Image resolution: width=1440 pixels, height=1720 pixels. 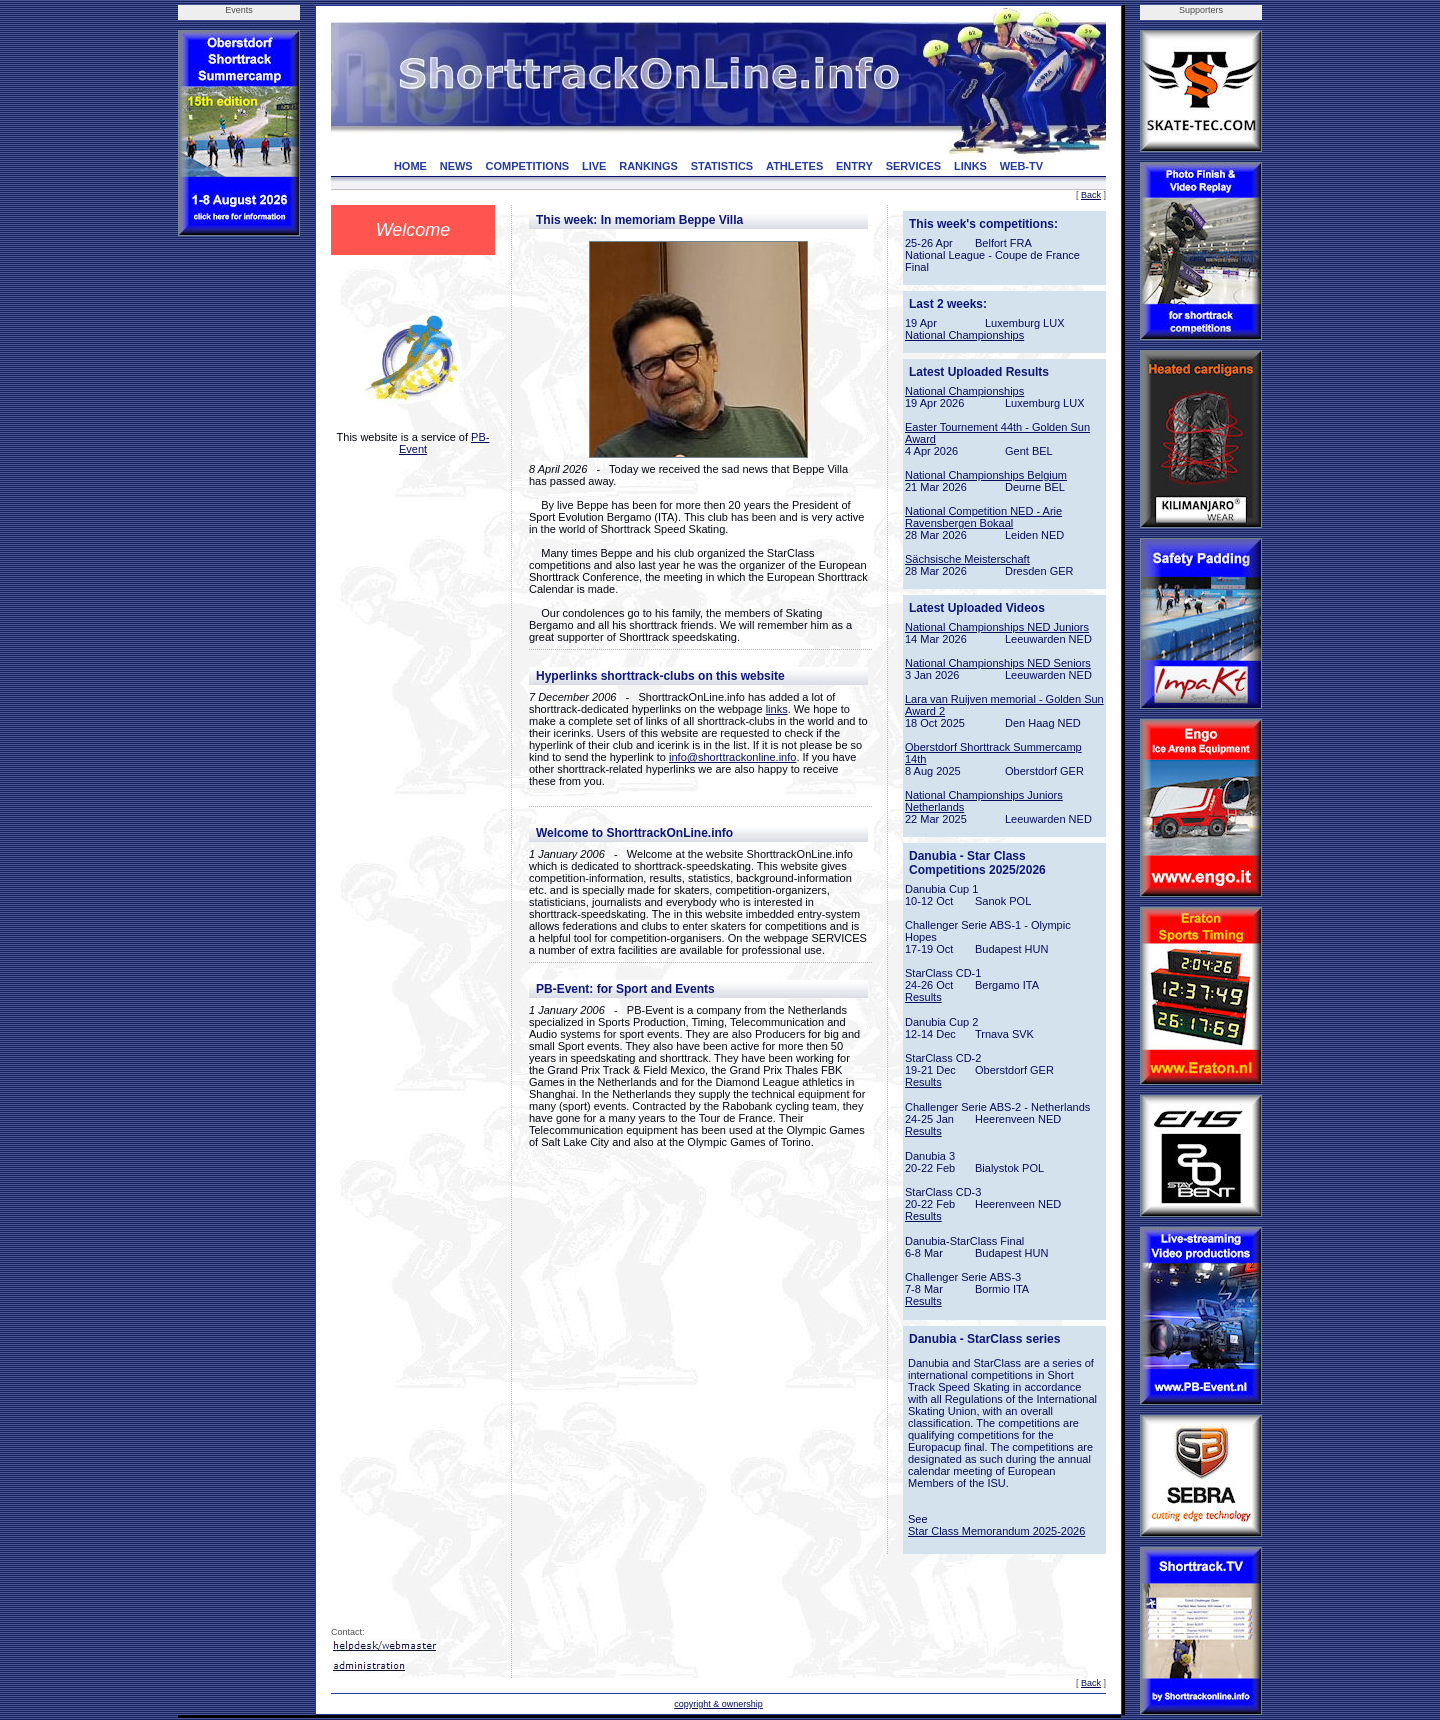 What do you see at coordinates (1091, 195) in the screenshot?
I see `Back` at bounding box center [1091, 195].